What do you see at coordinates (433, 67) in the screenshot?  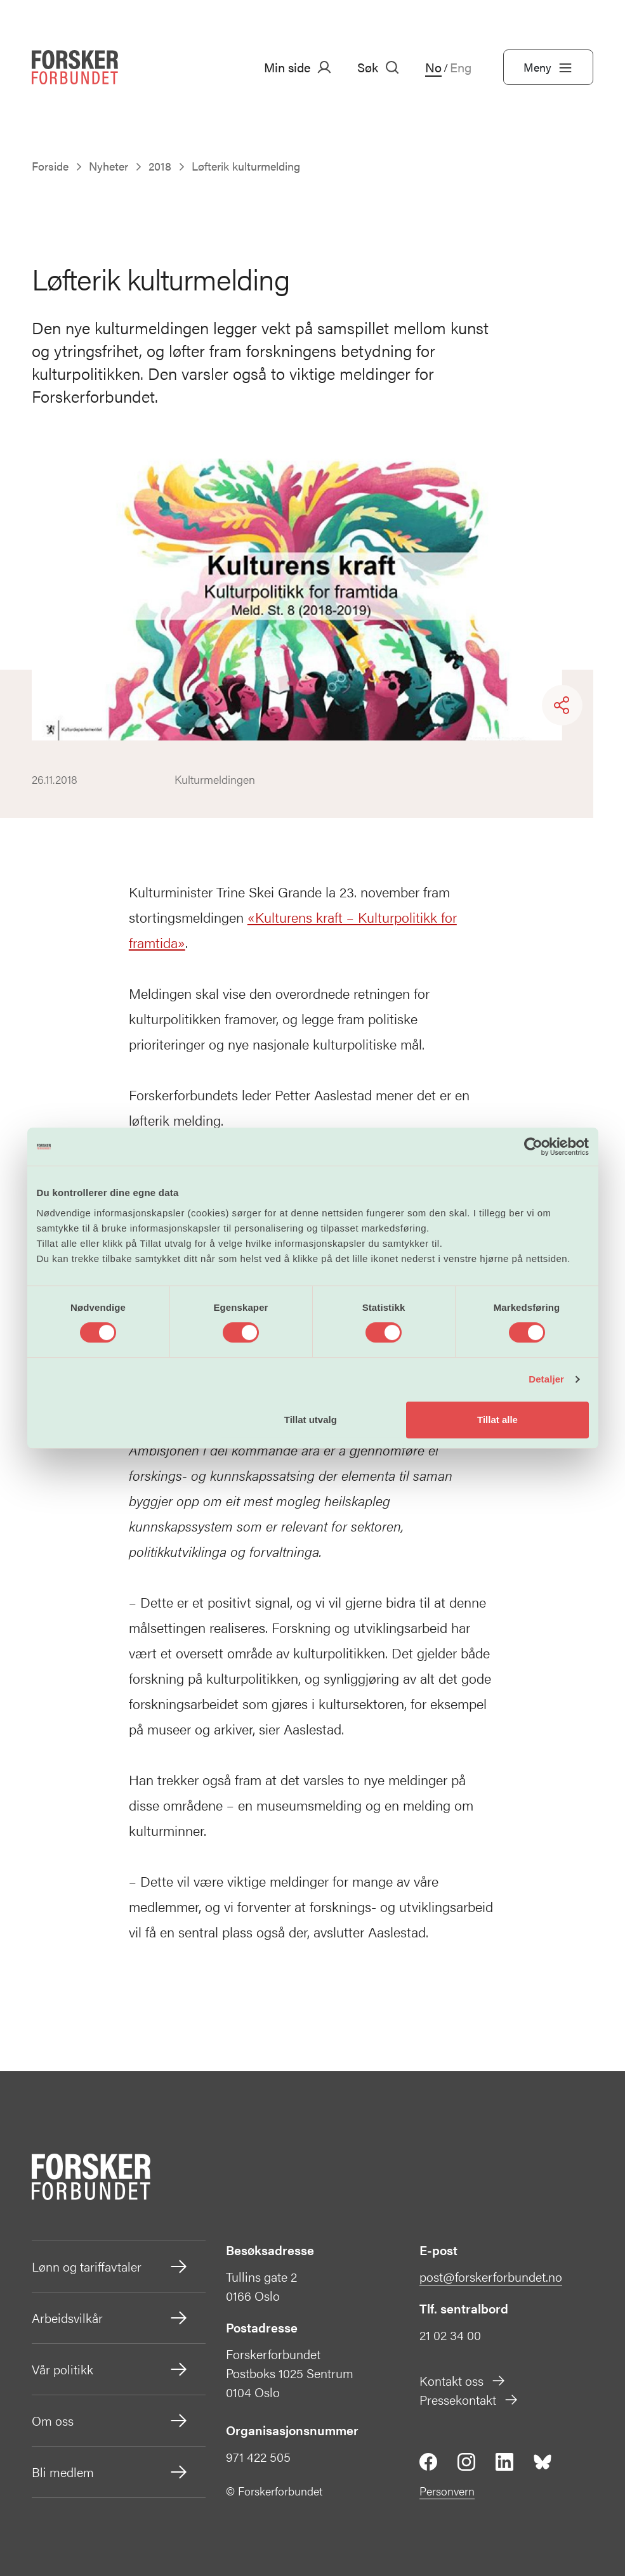 I see `No` at bounding box center [433, 67].